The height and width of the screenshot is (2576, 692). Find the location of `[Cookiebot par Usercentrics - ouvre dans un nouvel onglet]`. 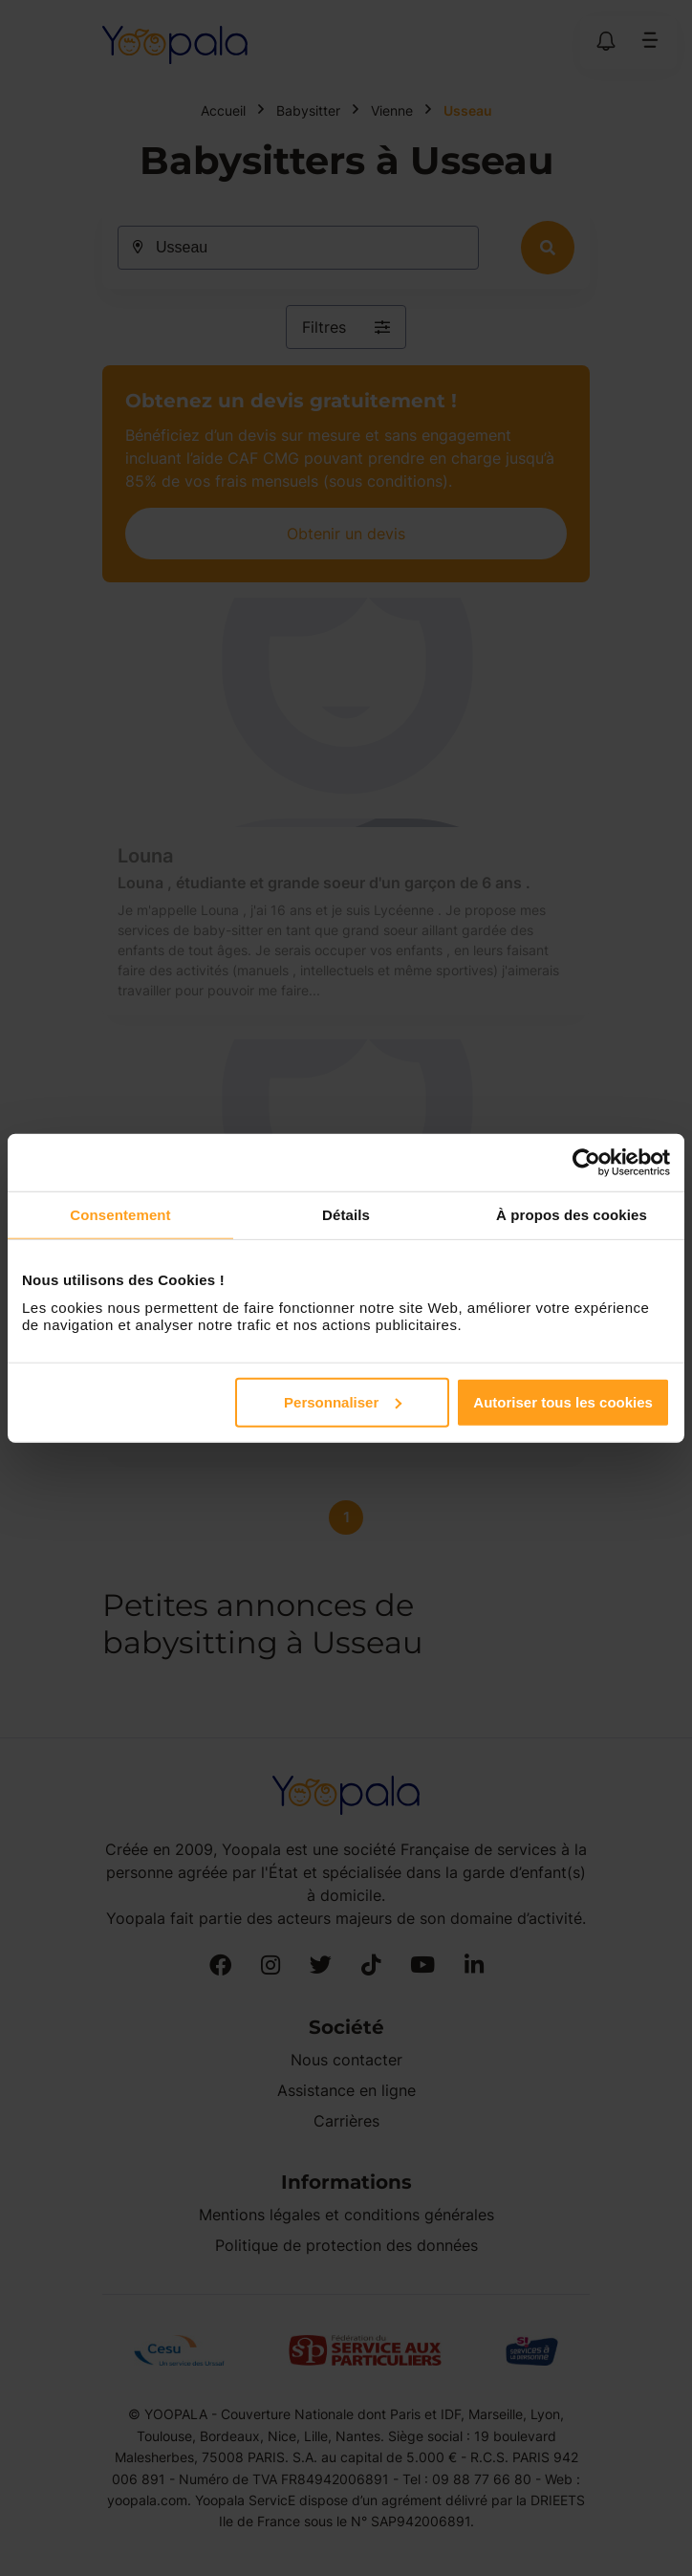

[Cookiebot par Usercentrics - ouvre dans un nouvel onglet] is located at coordinates (586, 1162).